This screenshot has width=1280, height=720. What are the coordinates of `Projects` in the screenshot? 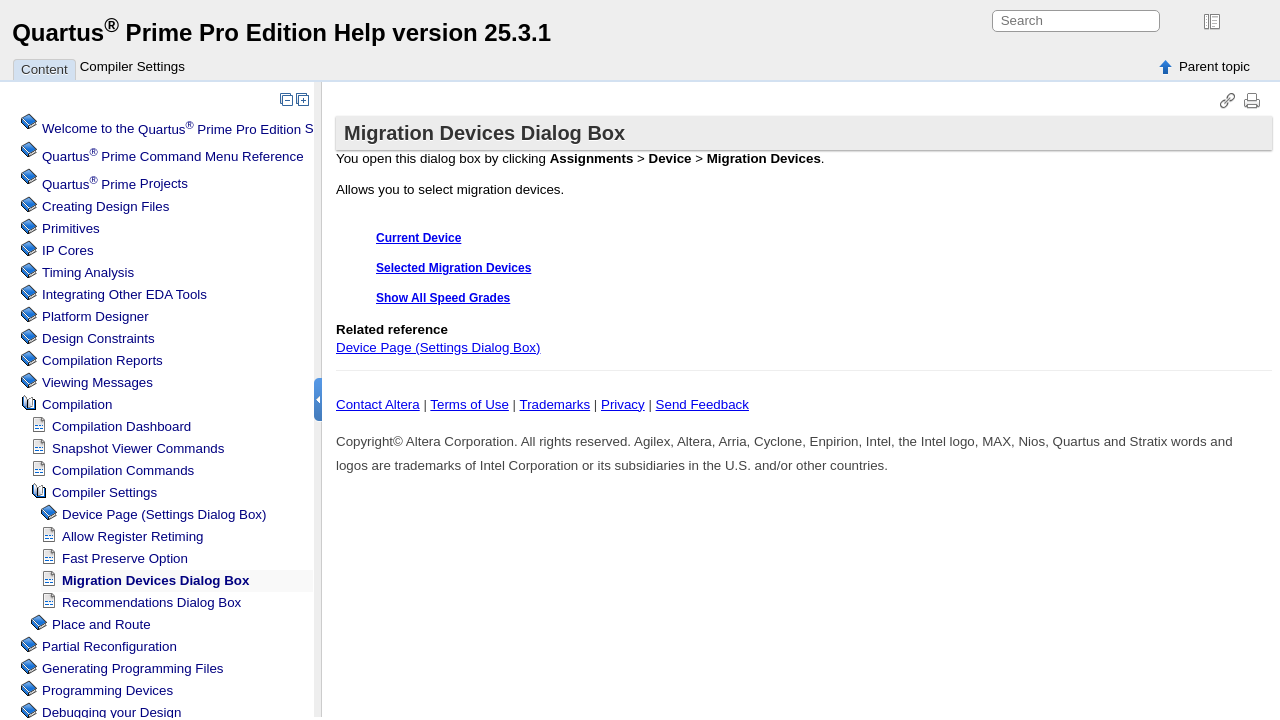 It's located at (115, 184).